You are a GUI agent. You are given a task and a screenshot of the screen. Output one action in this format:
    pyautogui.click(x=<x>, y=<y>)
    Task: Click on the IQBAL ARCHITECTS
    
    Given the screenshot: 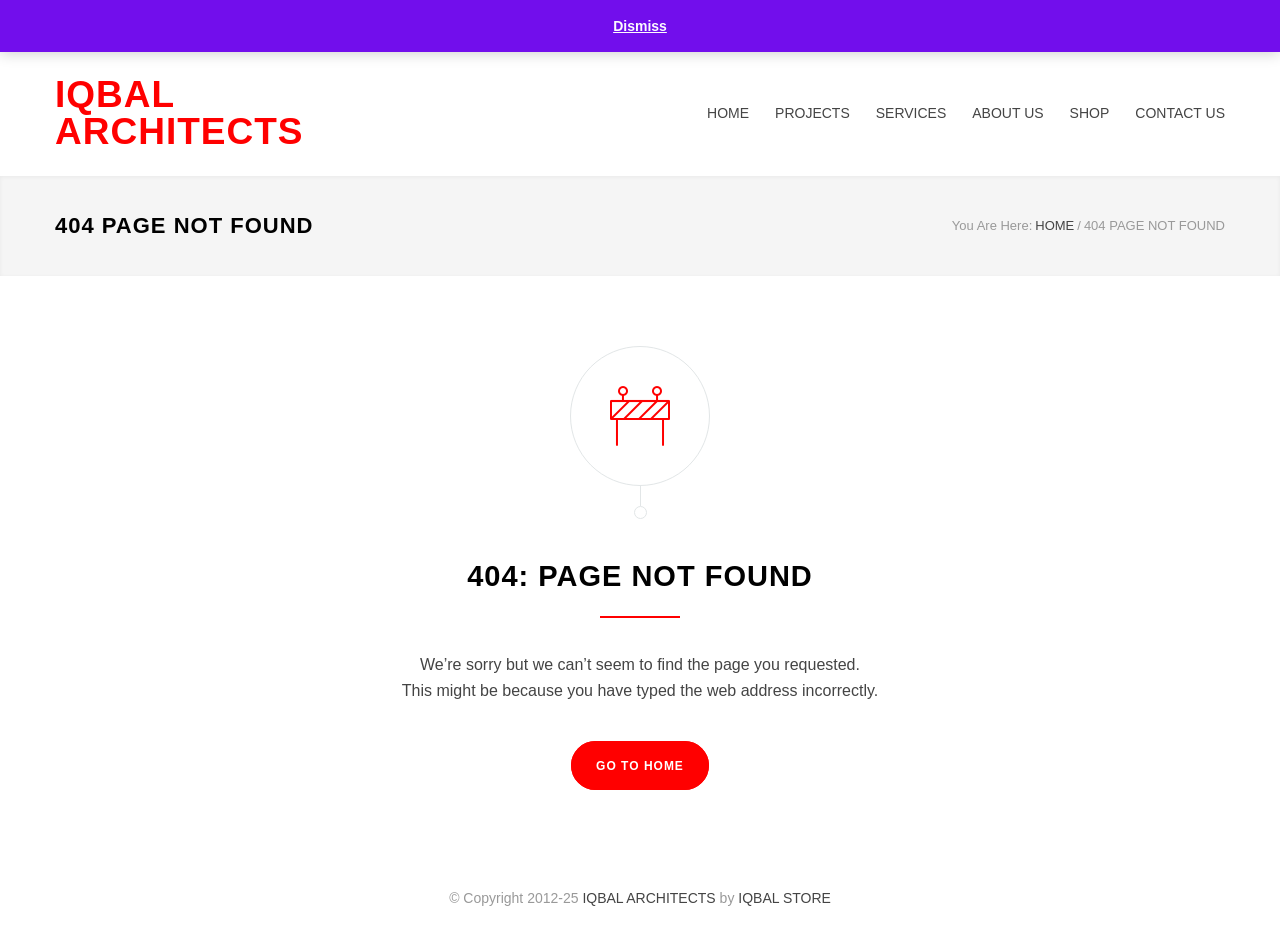 What is the action you would take?
    pyautogui.click(x=179, y=113)
    